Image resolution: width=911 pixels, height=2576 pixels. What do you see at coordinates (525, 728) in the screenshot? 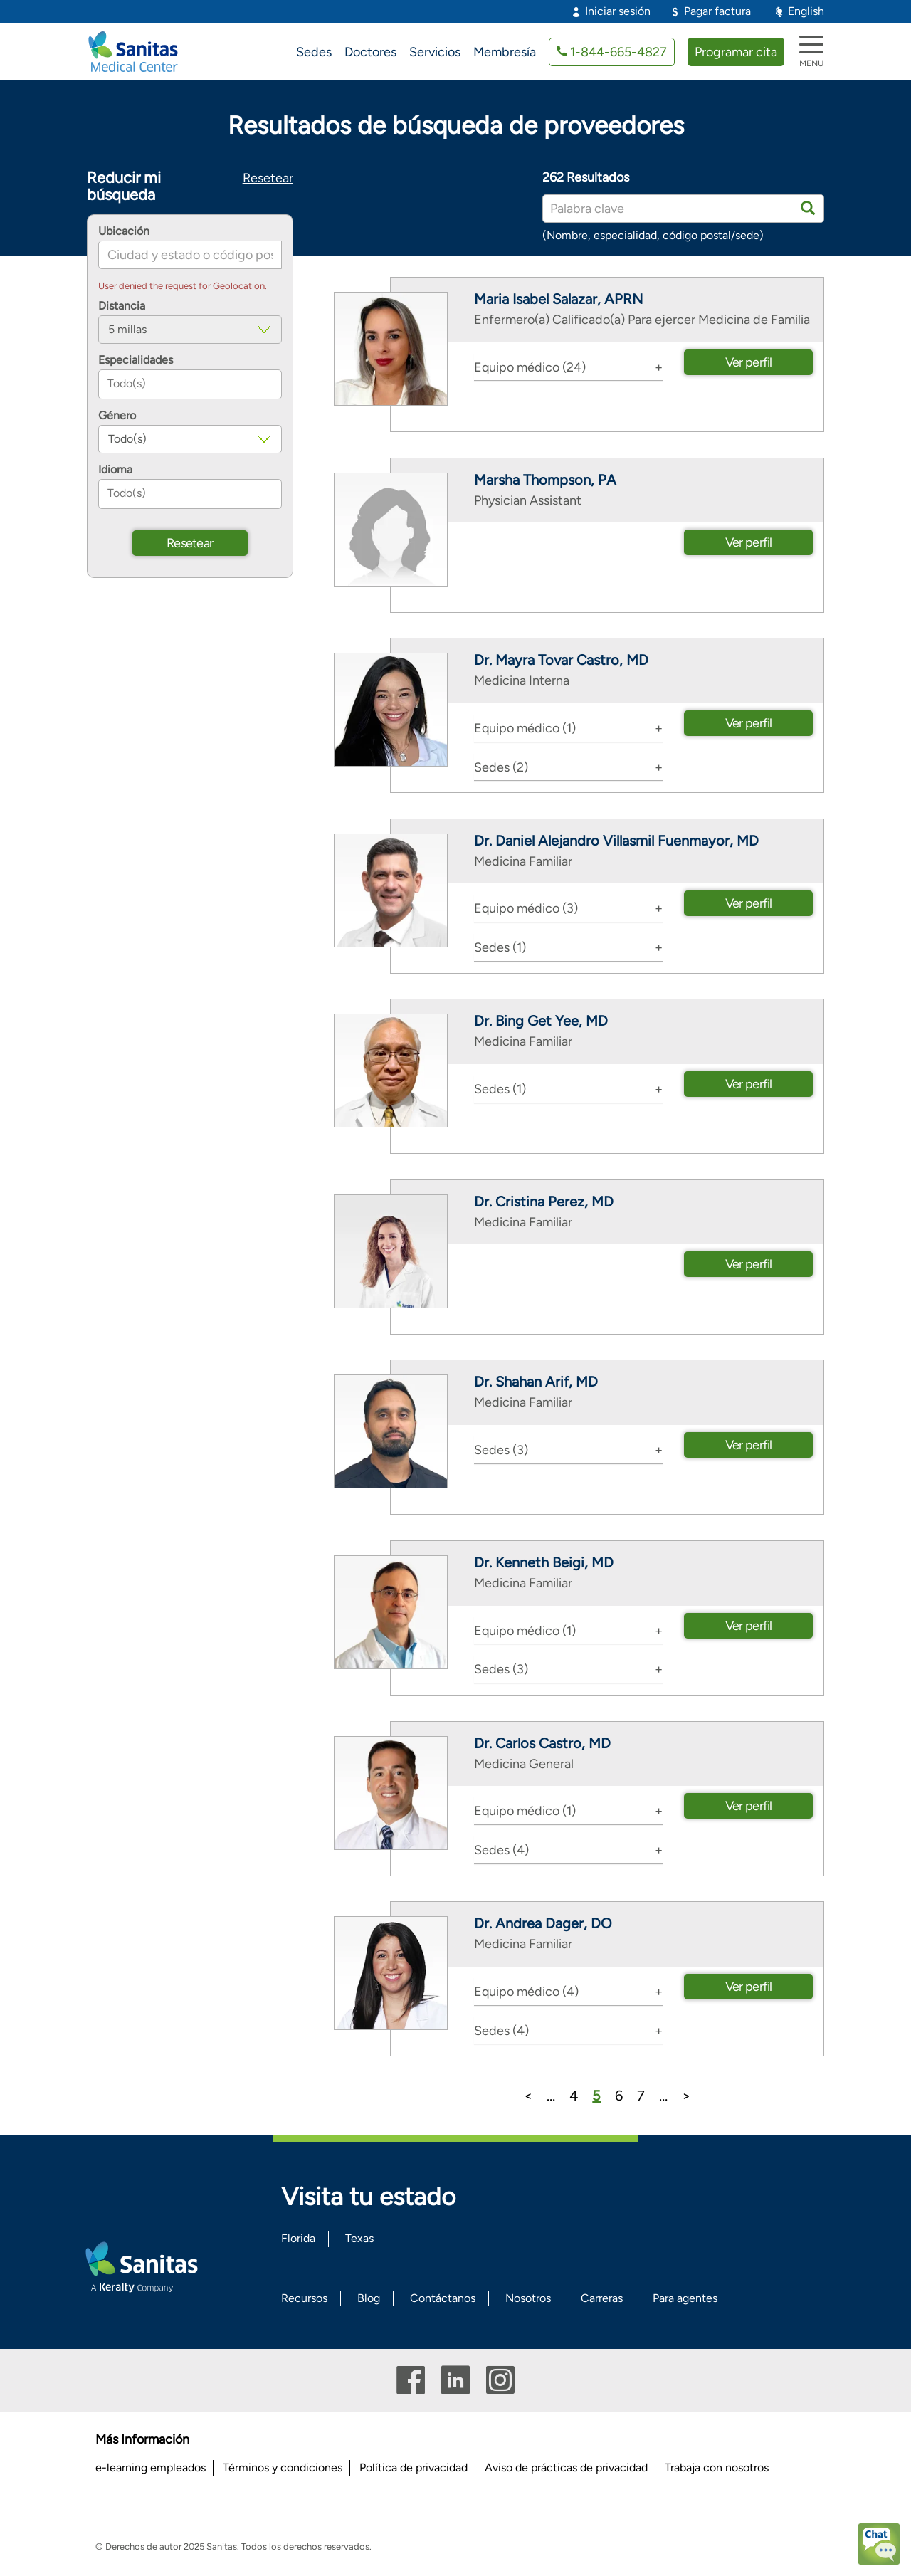
I see `Equipo médico (1) [button]` at bounding box center [525, 728].